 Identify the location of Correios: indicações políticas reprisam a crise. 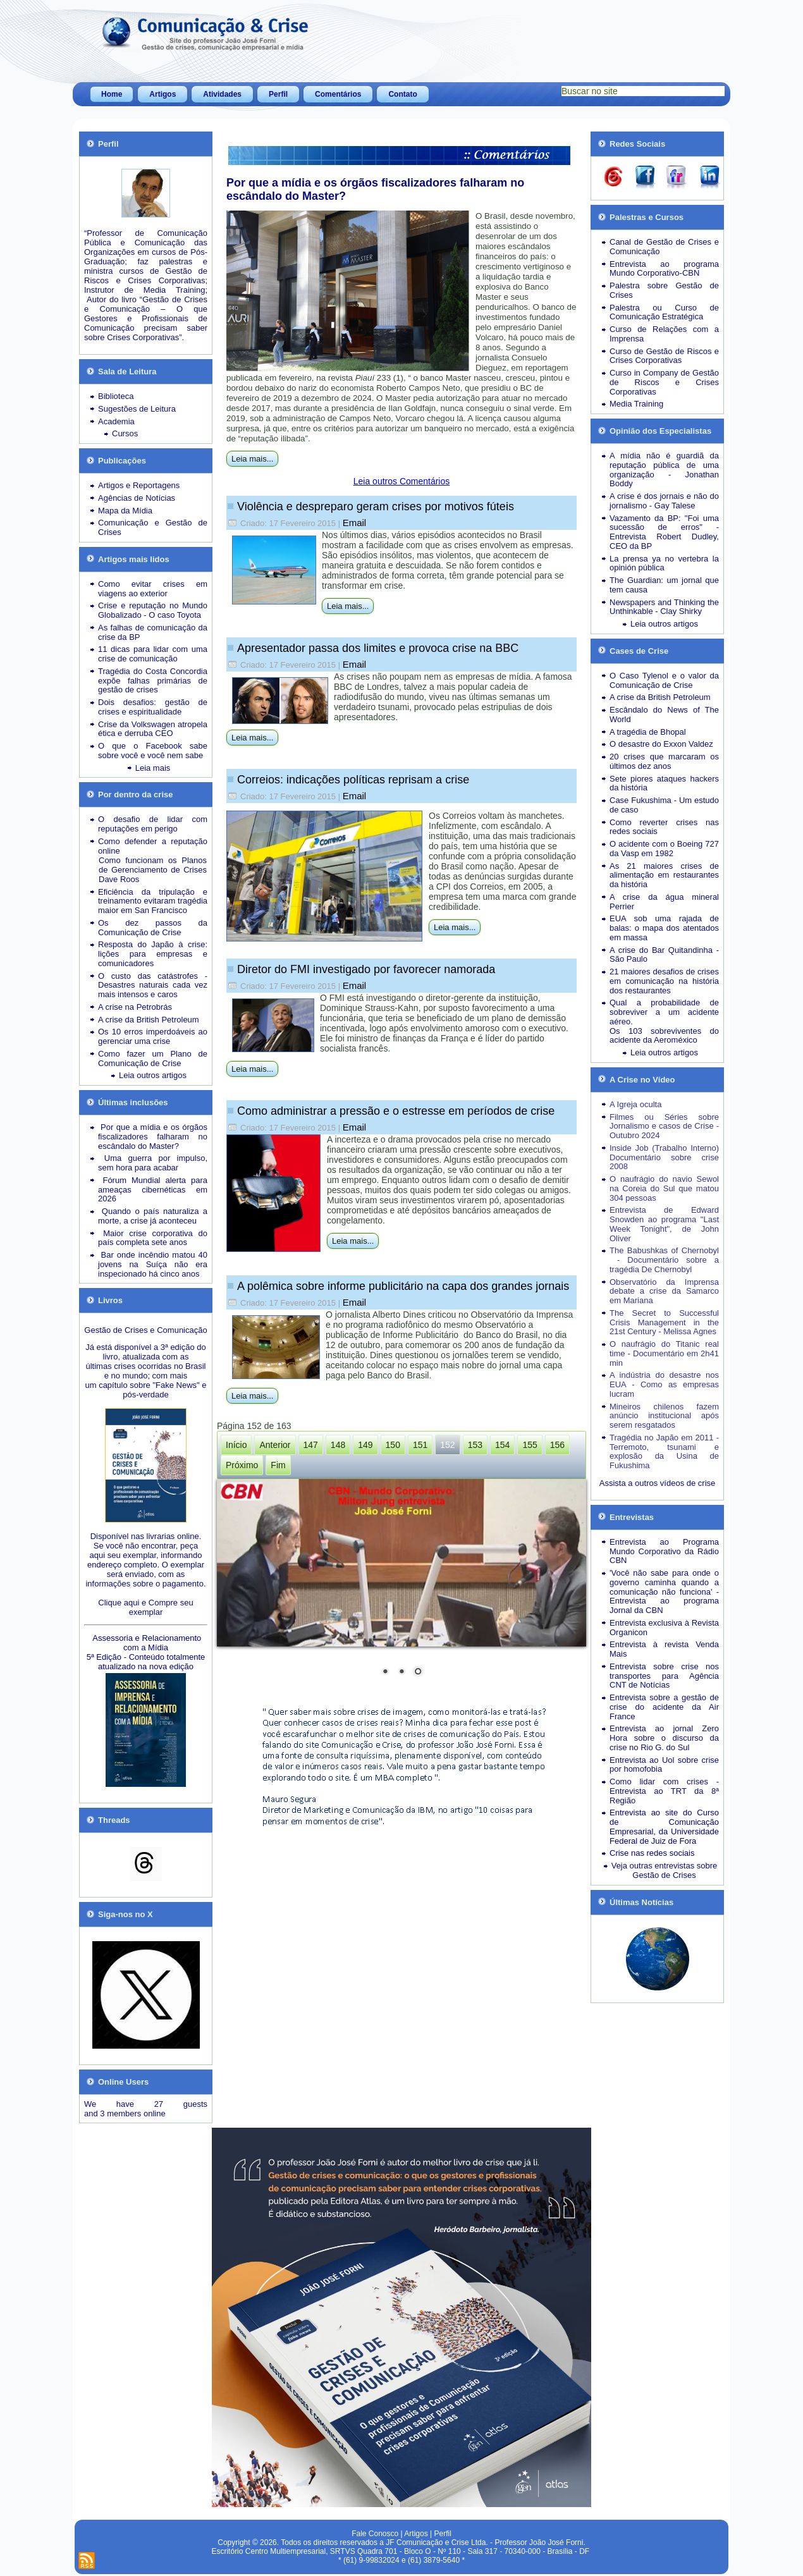
(353, 779).